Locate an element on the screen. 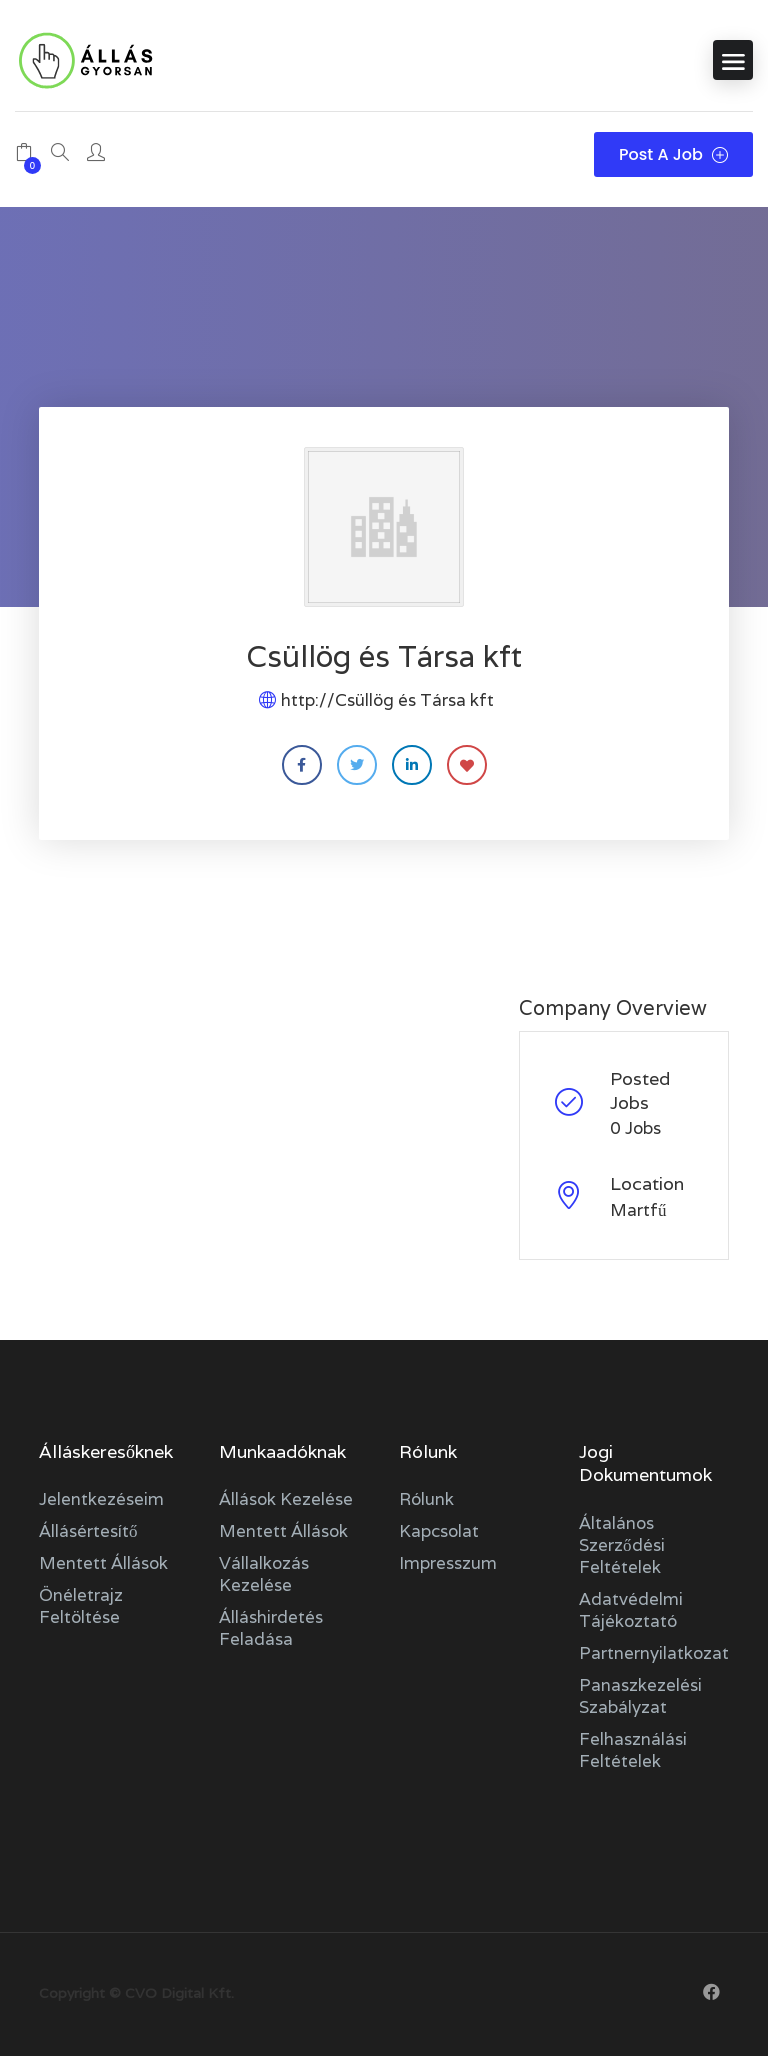  Kapcsolat is located at coordinates (439, 1531).